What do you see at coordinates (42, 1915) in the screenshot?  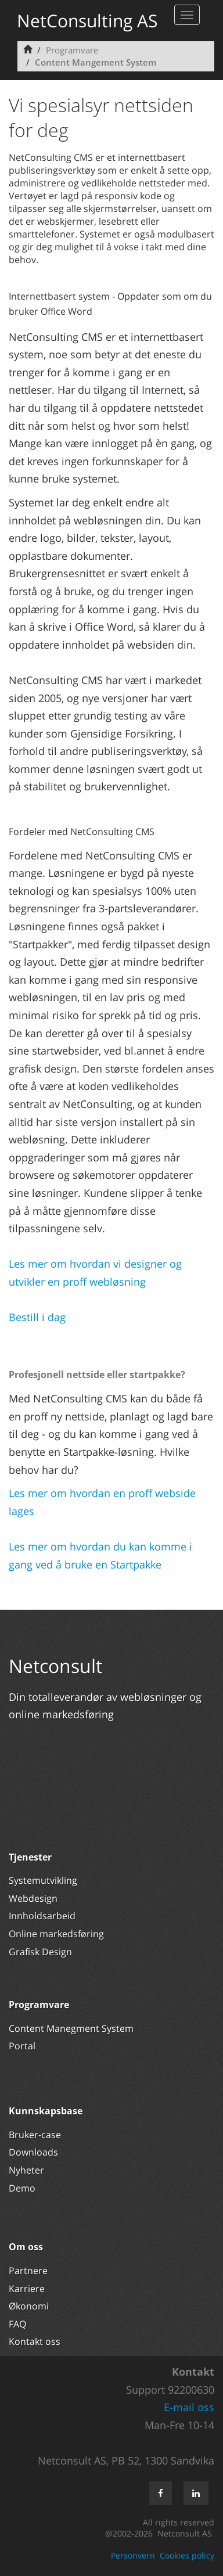 I see `Innholdsarbeid` at bounding box center [42, 1915].